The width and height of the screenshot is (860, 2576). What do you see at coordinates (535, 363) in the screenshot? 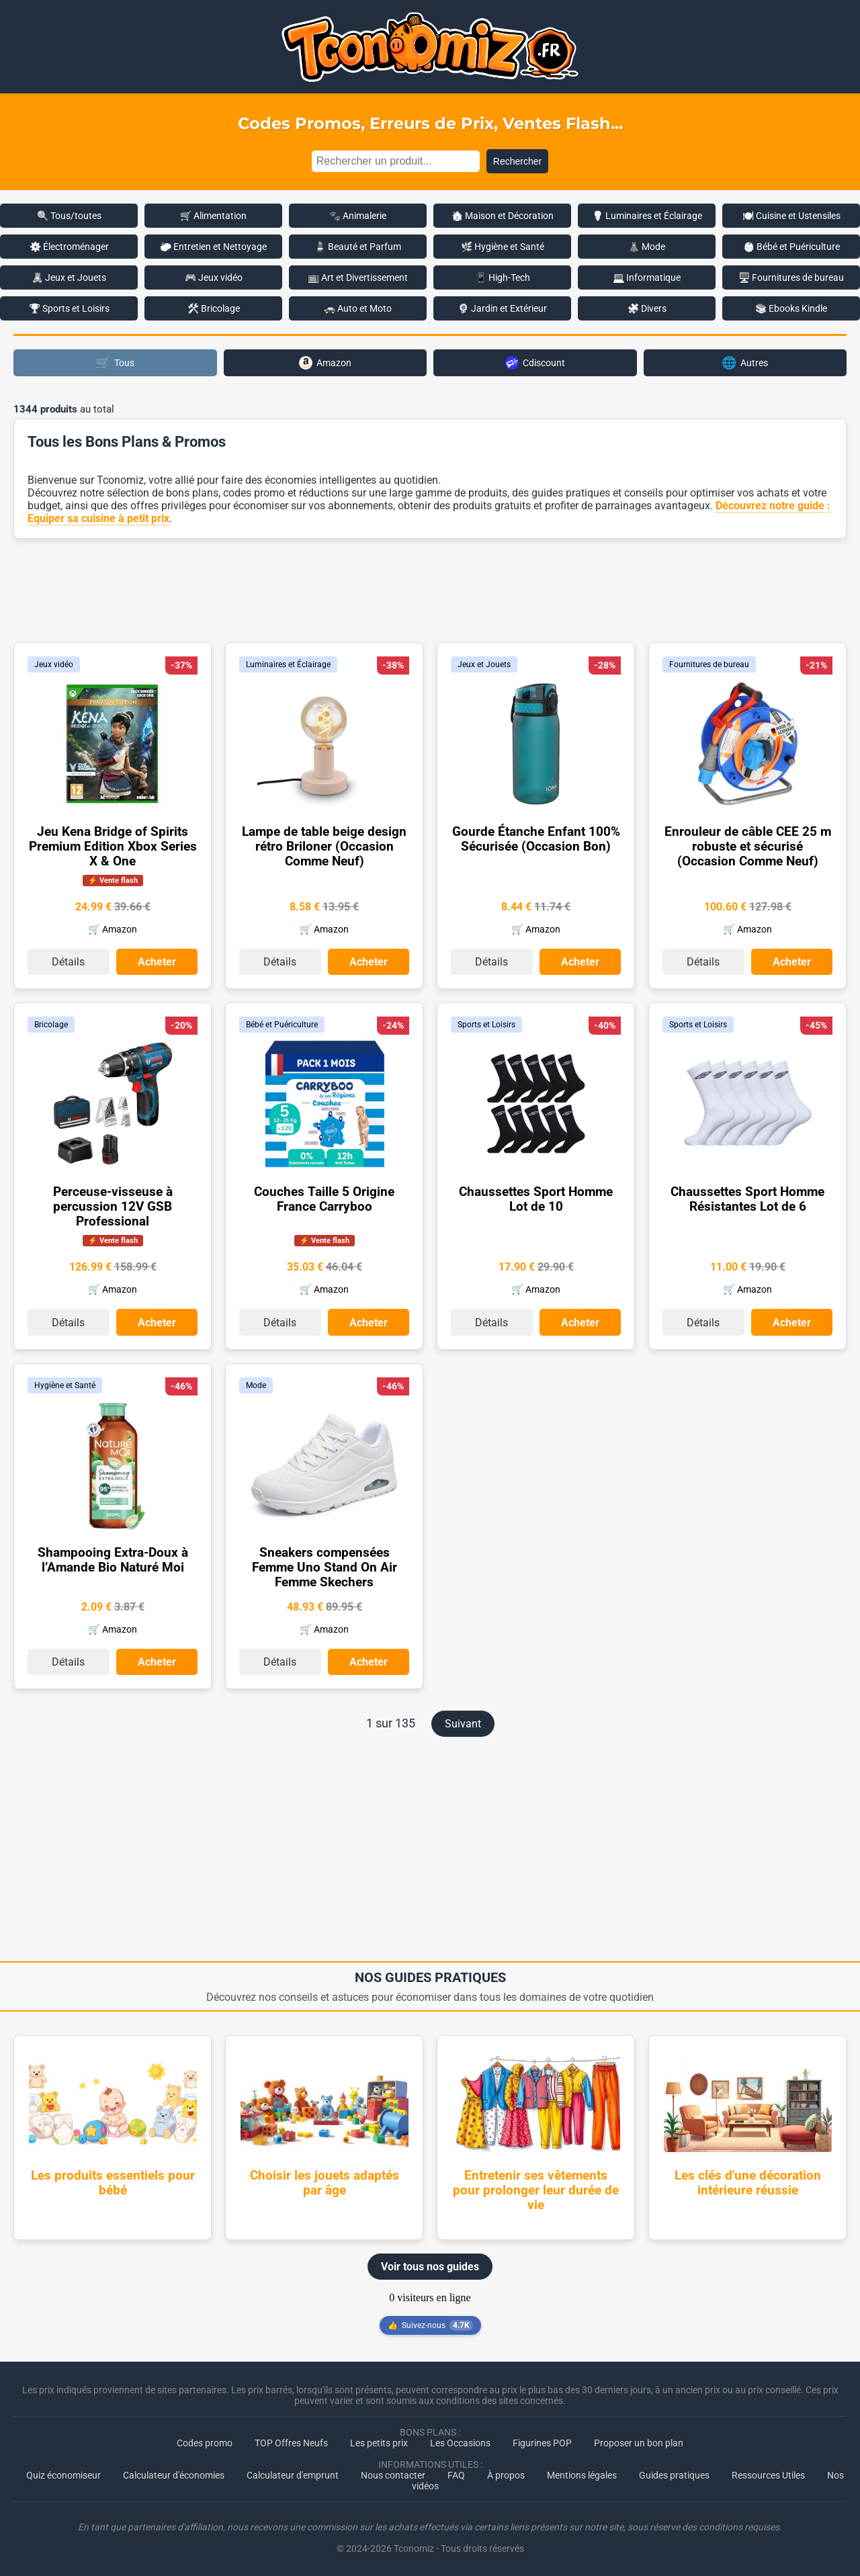
I see `Cdiscount` at bounding box center [535, 363].